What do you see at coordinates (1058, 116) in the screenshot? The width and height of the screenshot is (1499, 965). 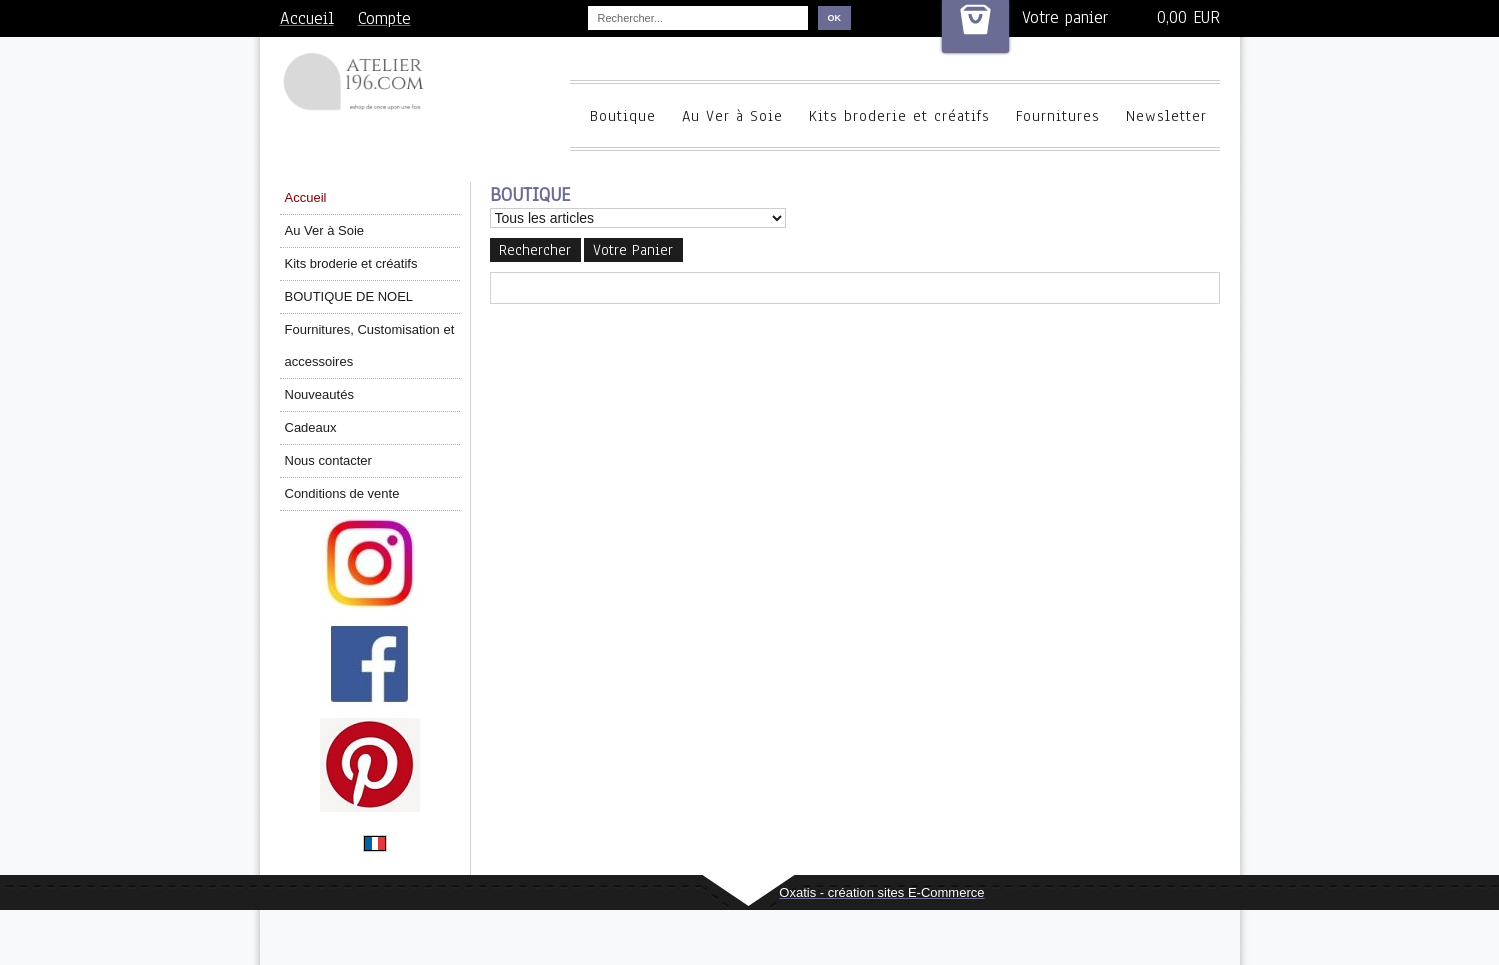 I see `Fournitures` at bounding box center [1058, 116].